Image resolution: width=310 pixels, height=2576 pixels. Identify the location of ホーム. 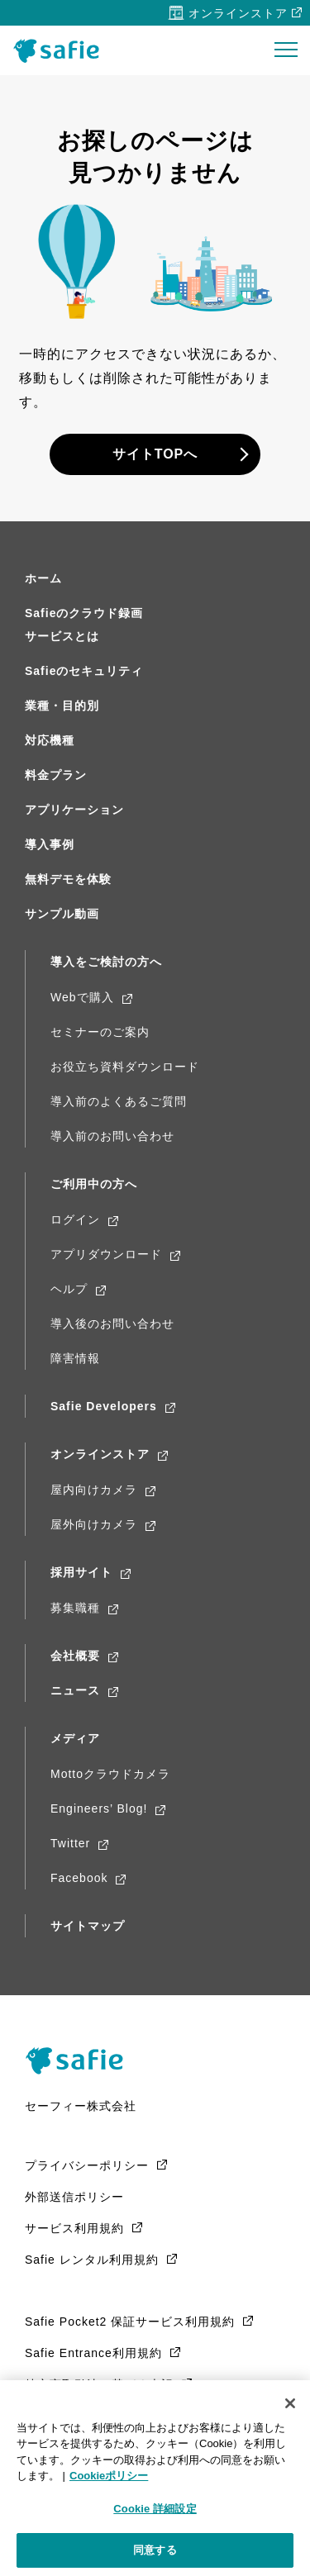
(43, 578).